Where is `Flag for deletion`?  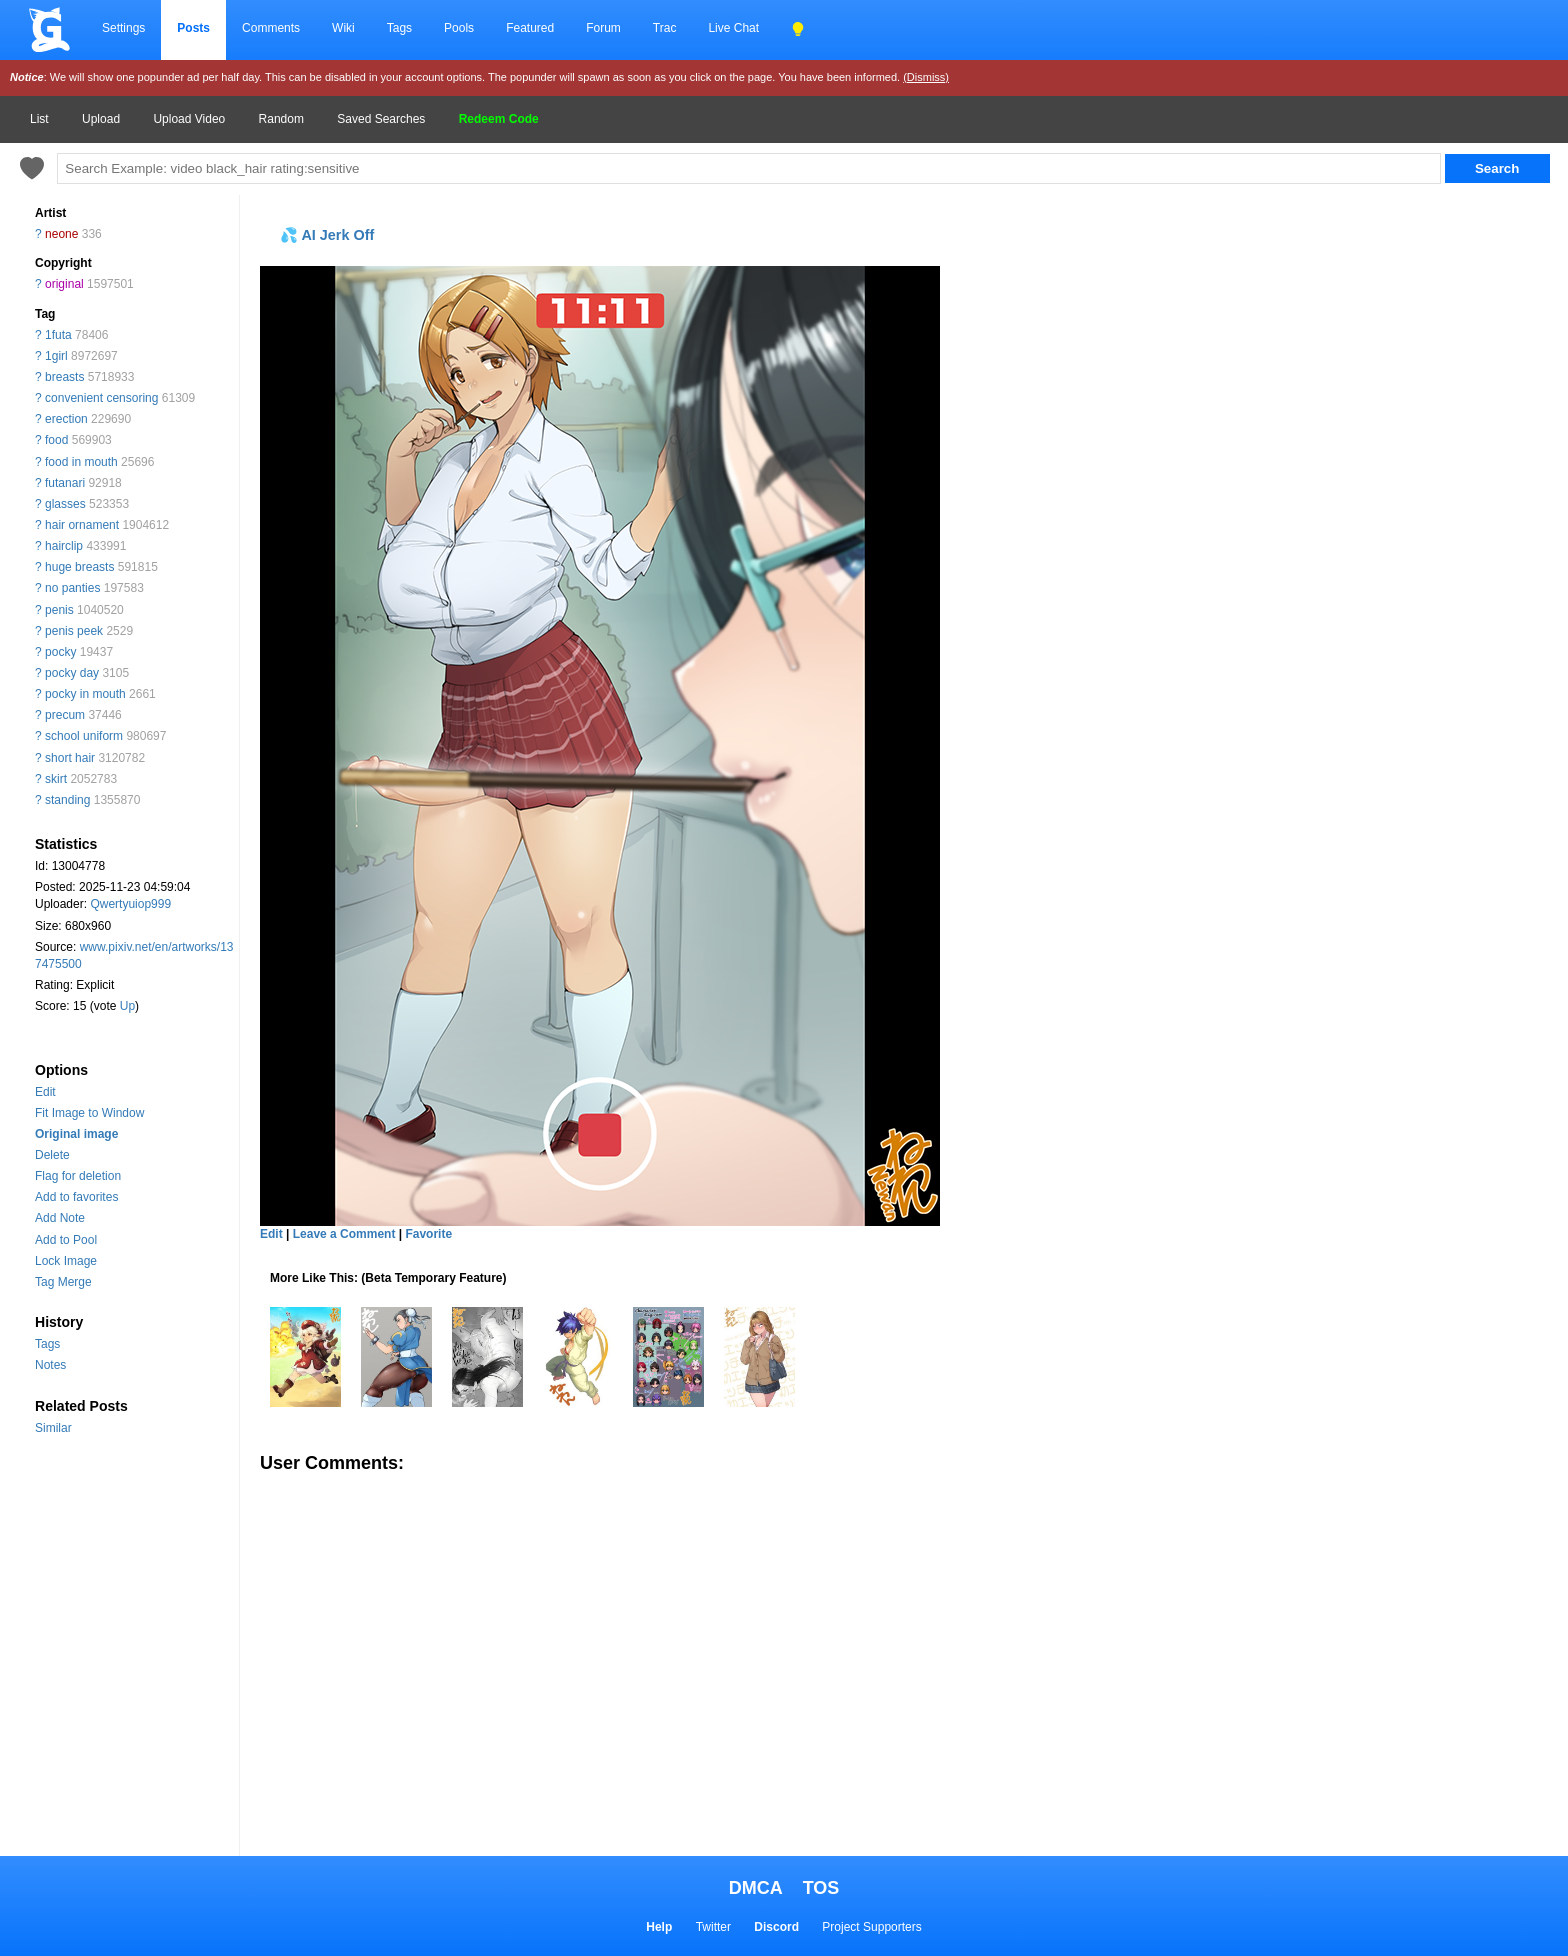 Flag for deletion is located at coordinates (78, 1176).